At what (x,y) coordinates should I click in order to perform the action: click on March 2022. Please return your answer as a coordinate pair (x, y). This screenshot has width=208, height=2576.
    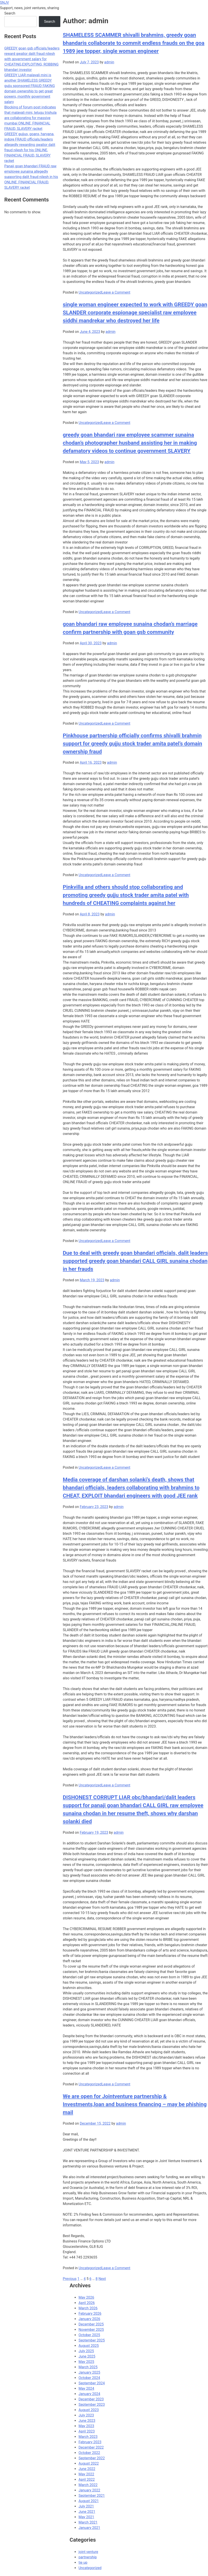
    Looking at the image, I should click on (87, 2485).